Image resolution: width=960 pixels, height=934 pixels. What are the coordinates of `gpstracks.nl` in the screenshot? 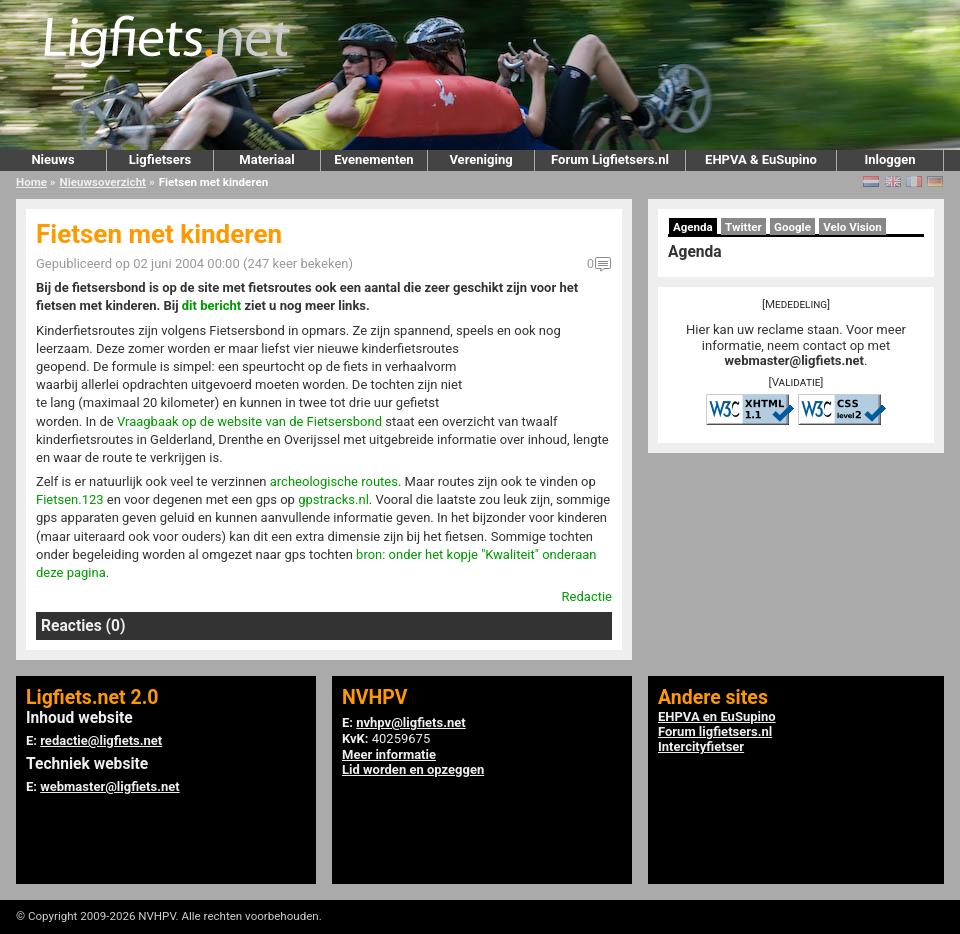 It's located at (333, 499).